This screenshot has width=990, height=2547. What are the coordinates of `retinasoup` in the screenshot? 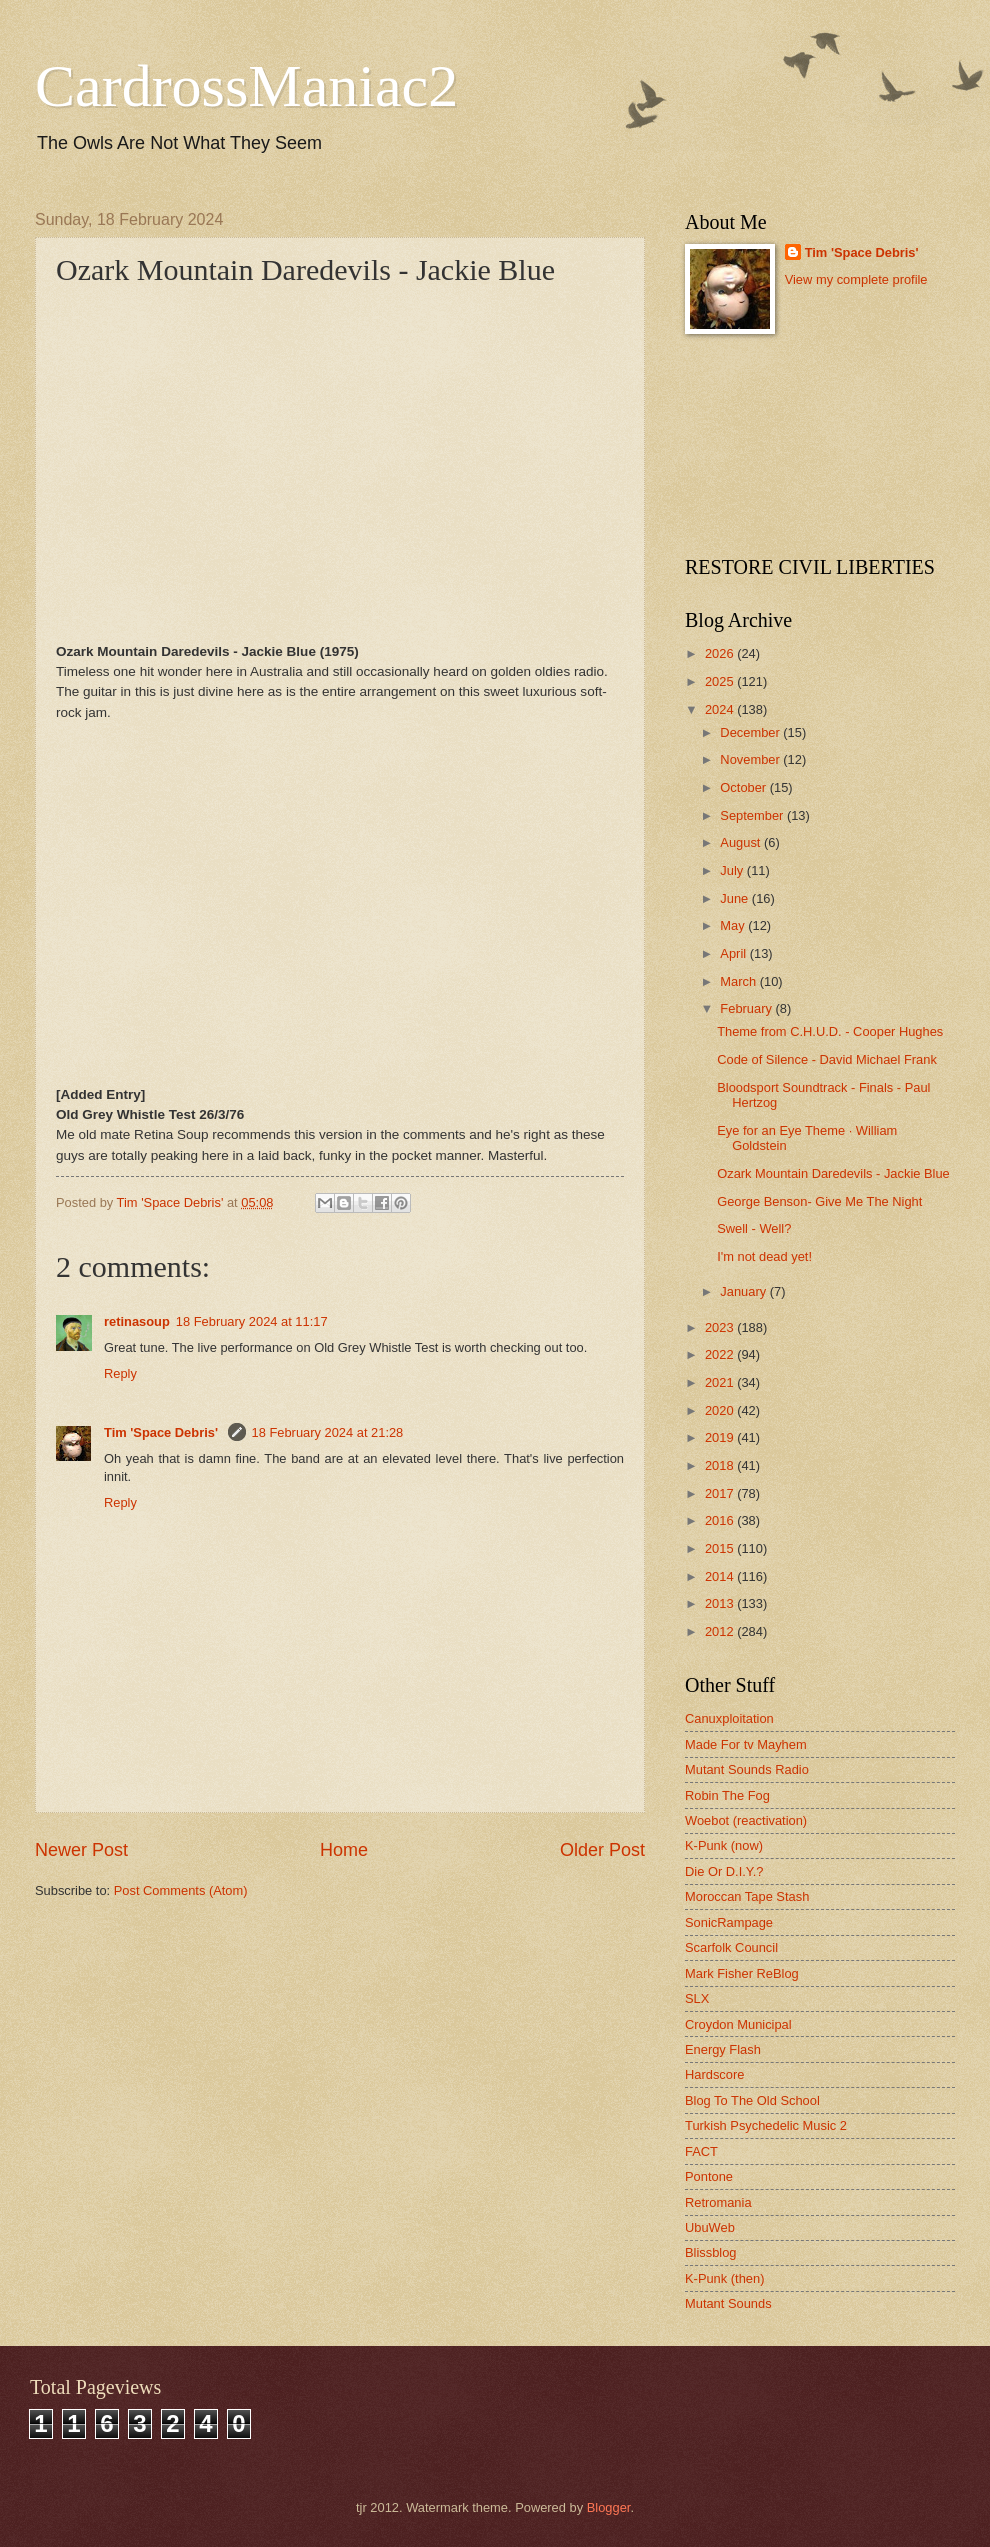 It's located at (137, 1321).